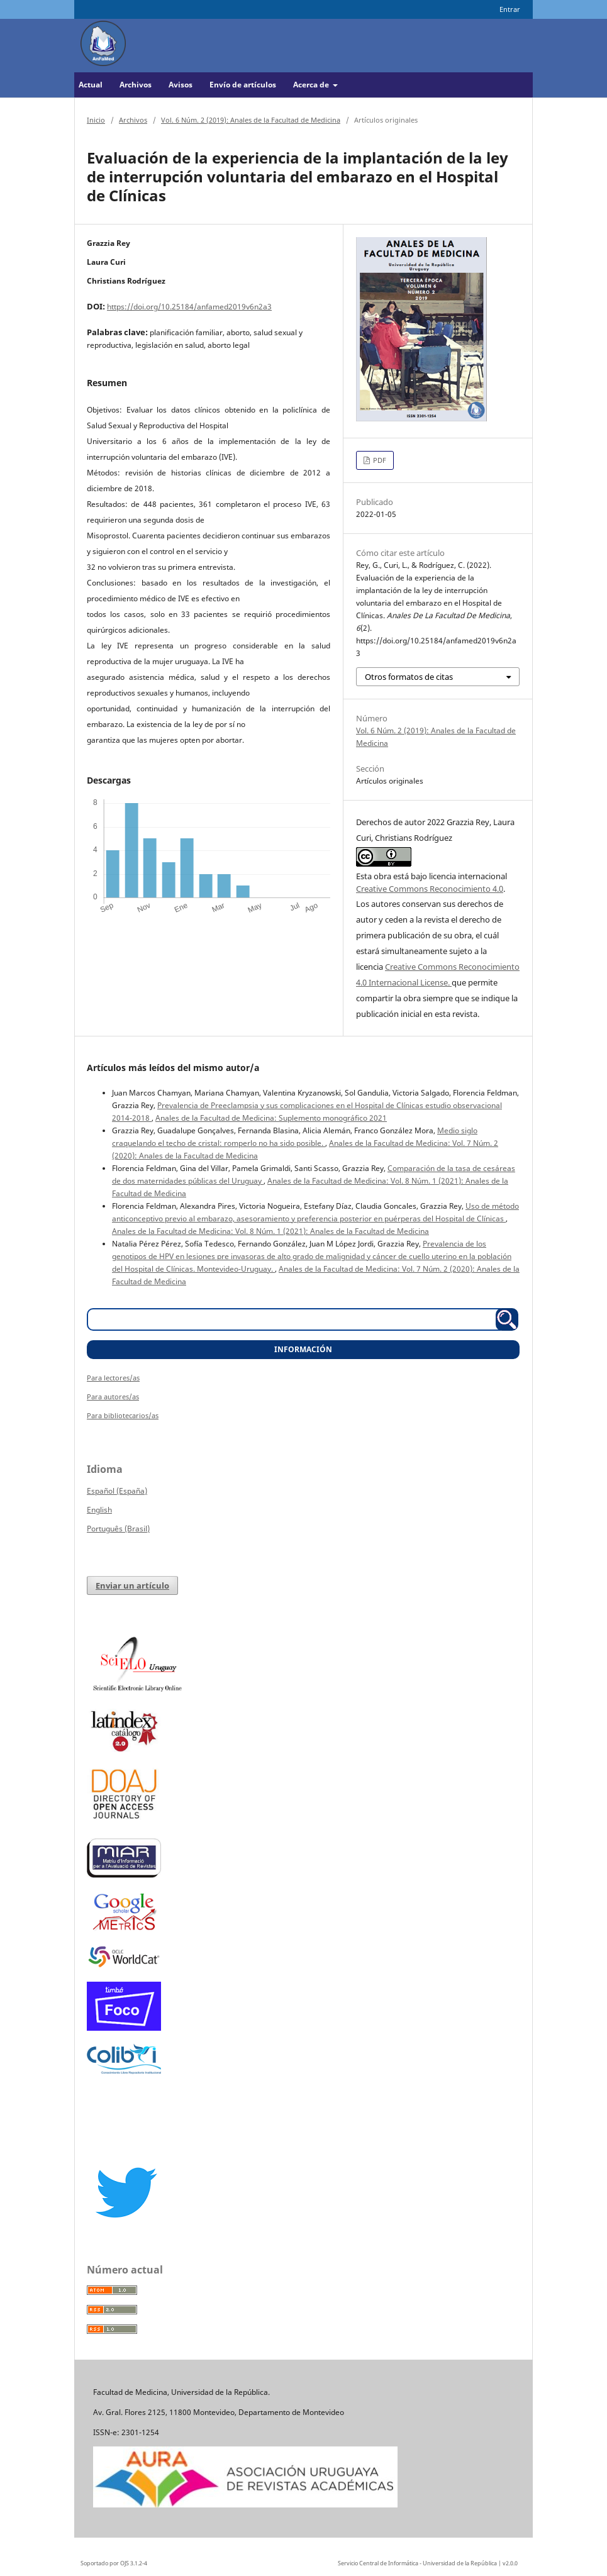 The image size is (607, 2576). Describe the element at coordinates (180, 84) in the screenshot. I see `Avisos` at that location.